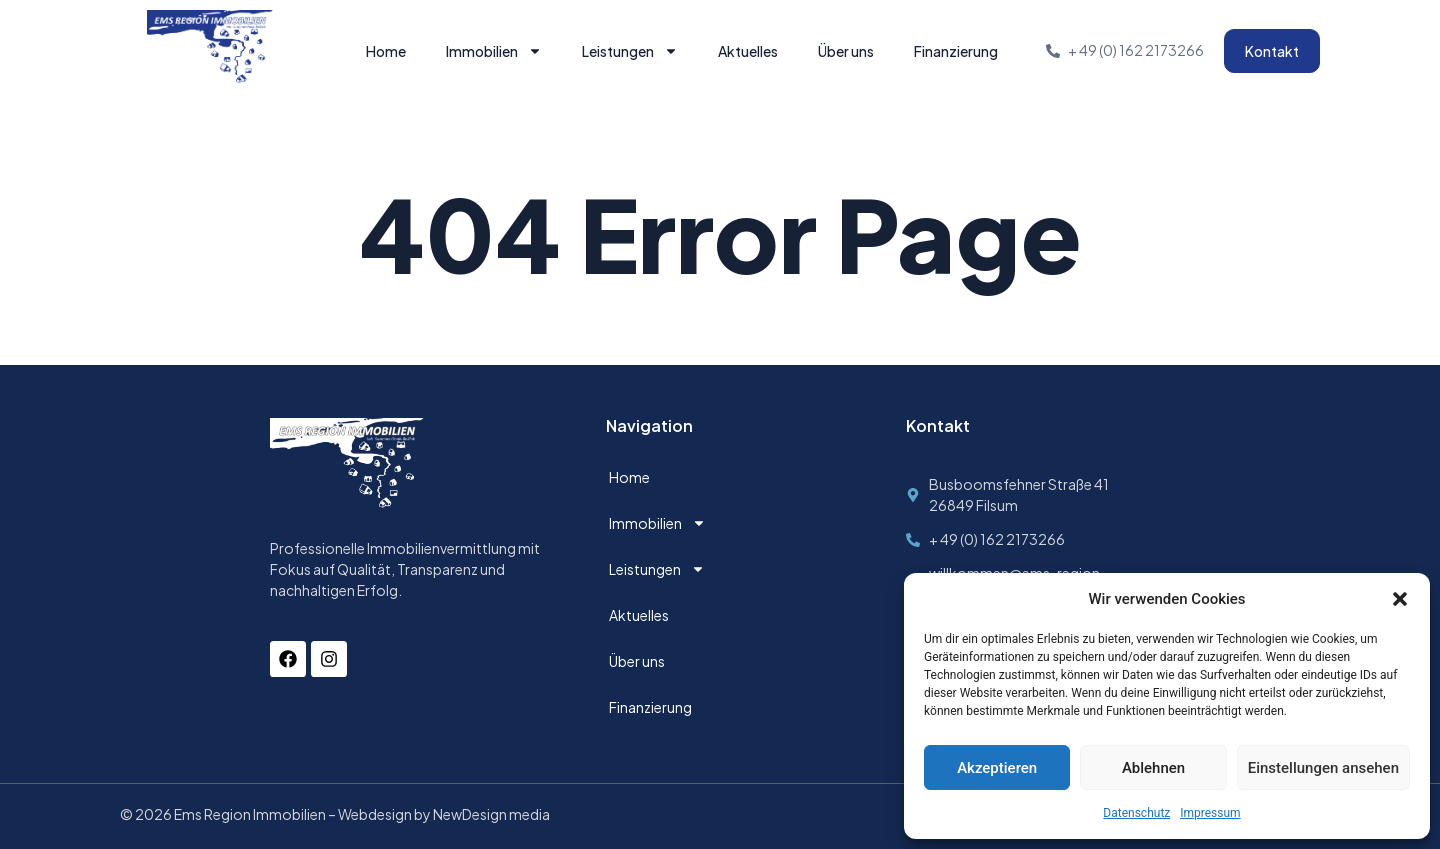  What do you see at coordinates (1136, 813) in the screenshot?
I see `Datenschutz` at bounding box center [1136, 813].